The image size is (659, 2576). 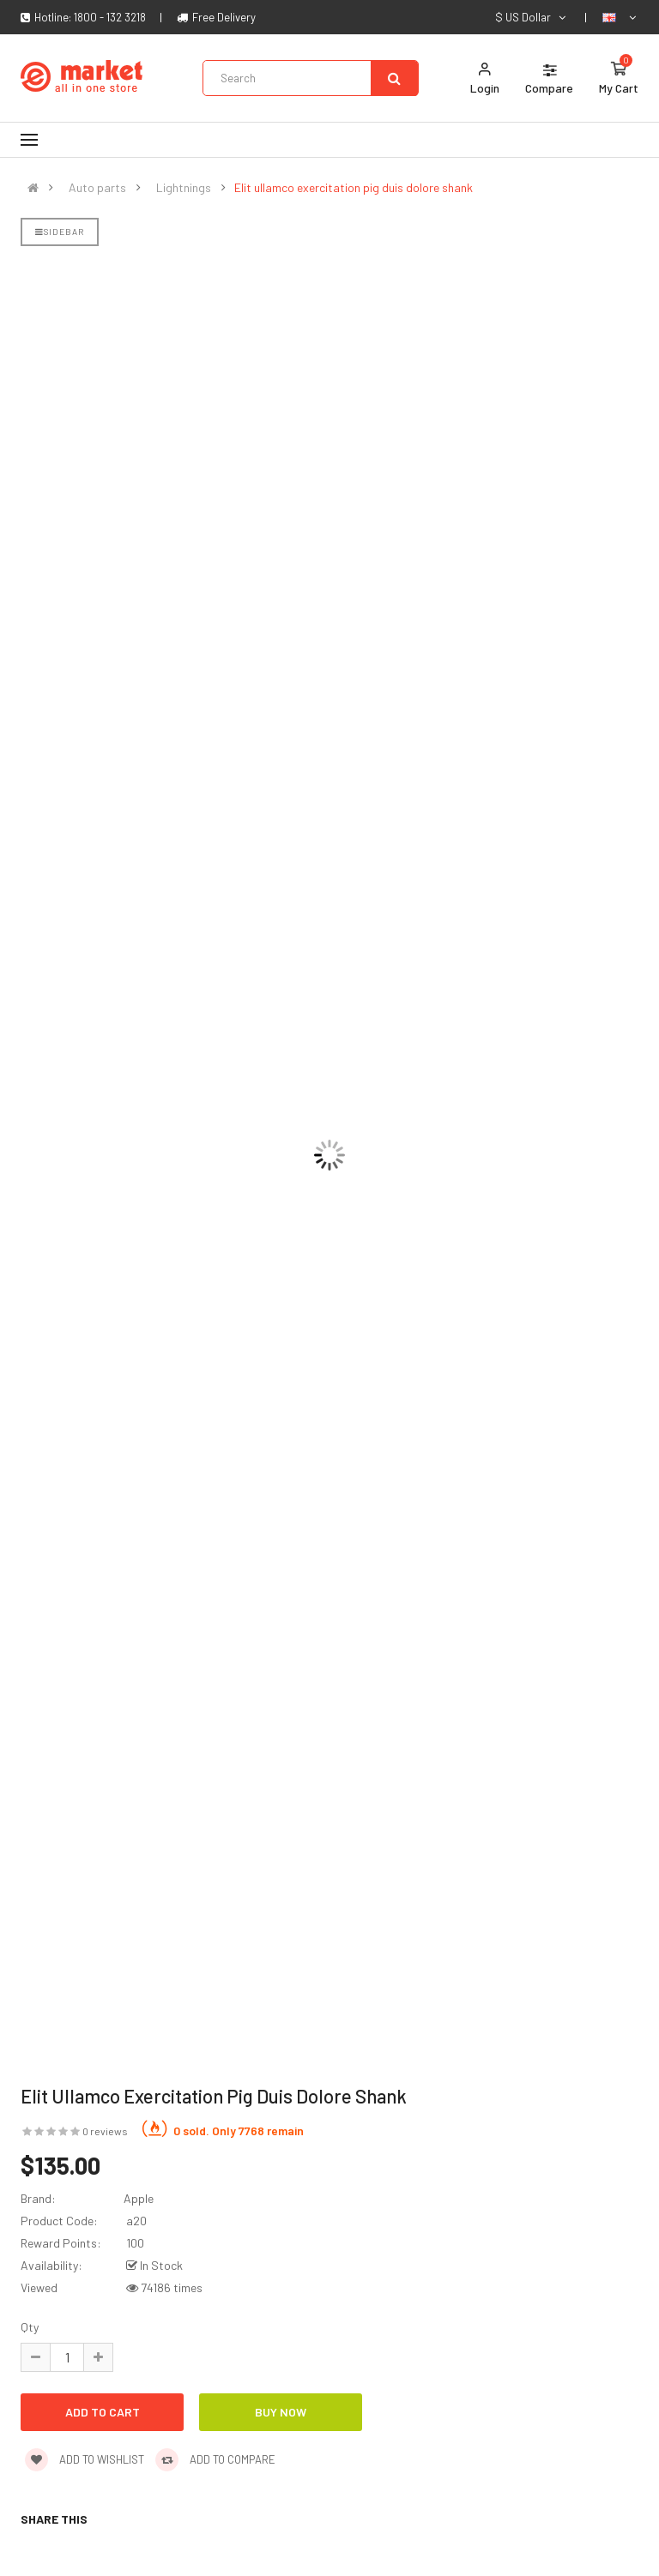 What do you see at coordinates (105, 2131) in the screenshot?
I see `0 reviews` at bounding box center [105, 2131].